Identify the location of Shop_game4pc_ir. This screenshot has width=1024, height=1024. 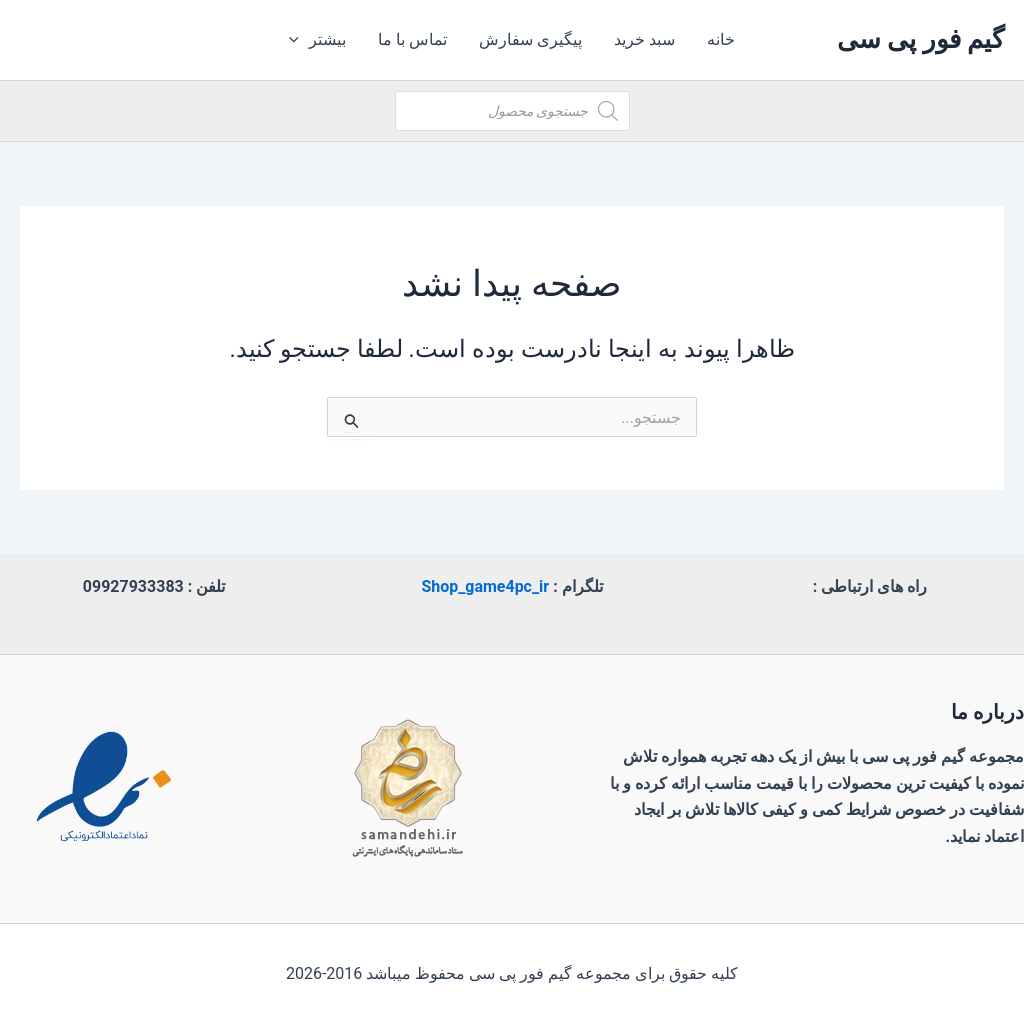
(485, 586).